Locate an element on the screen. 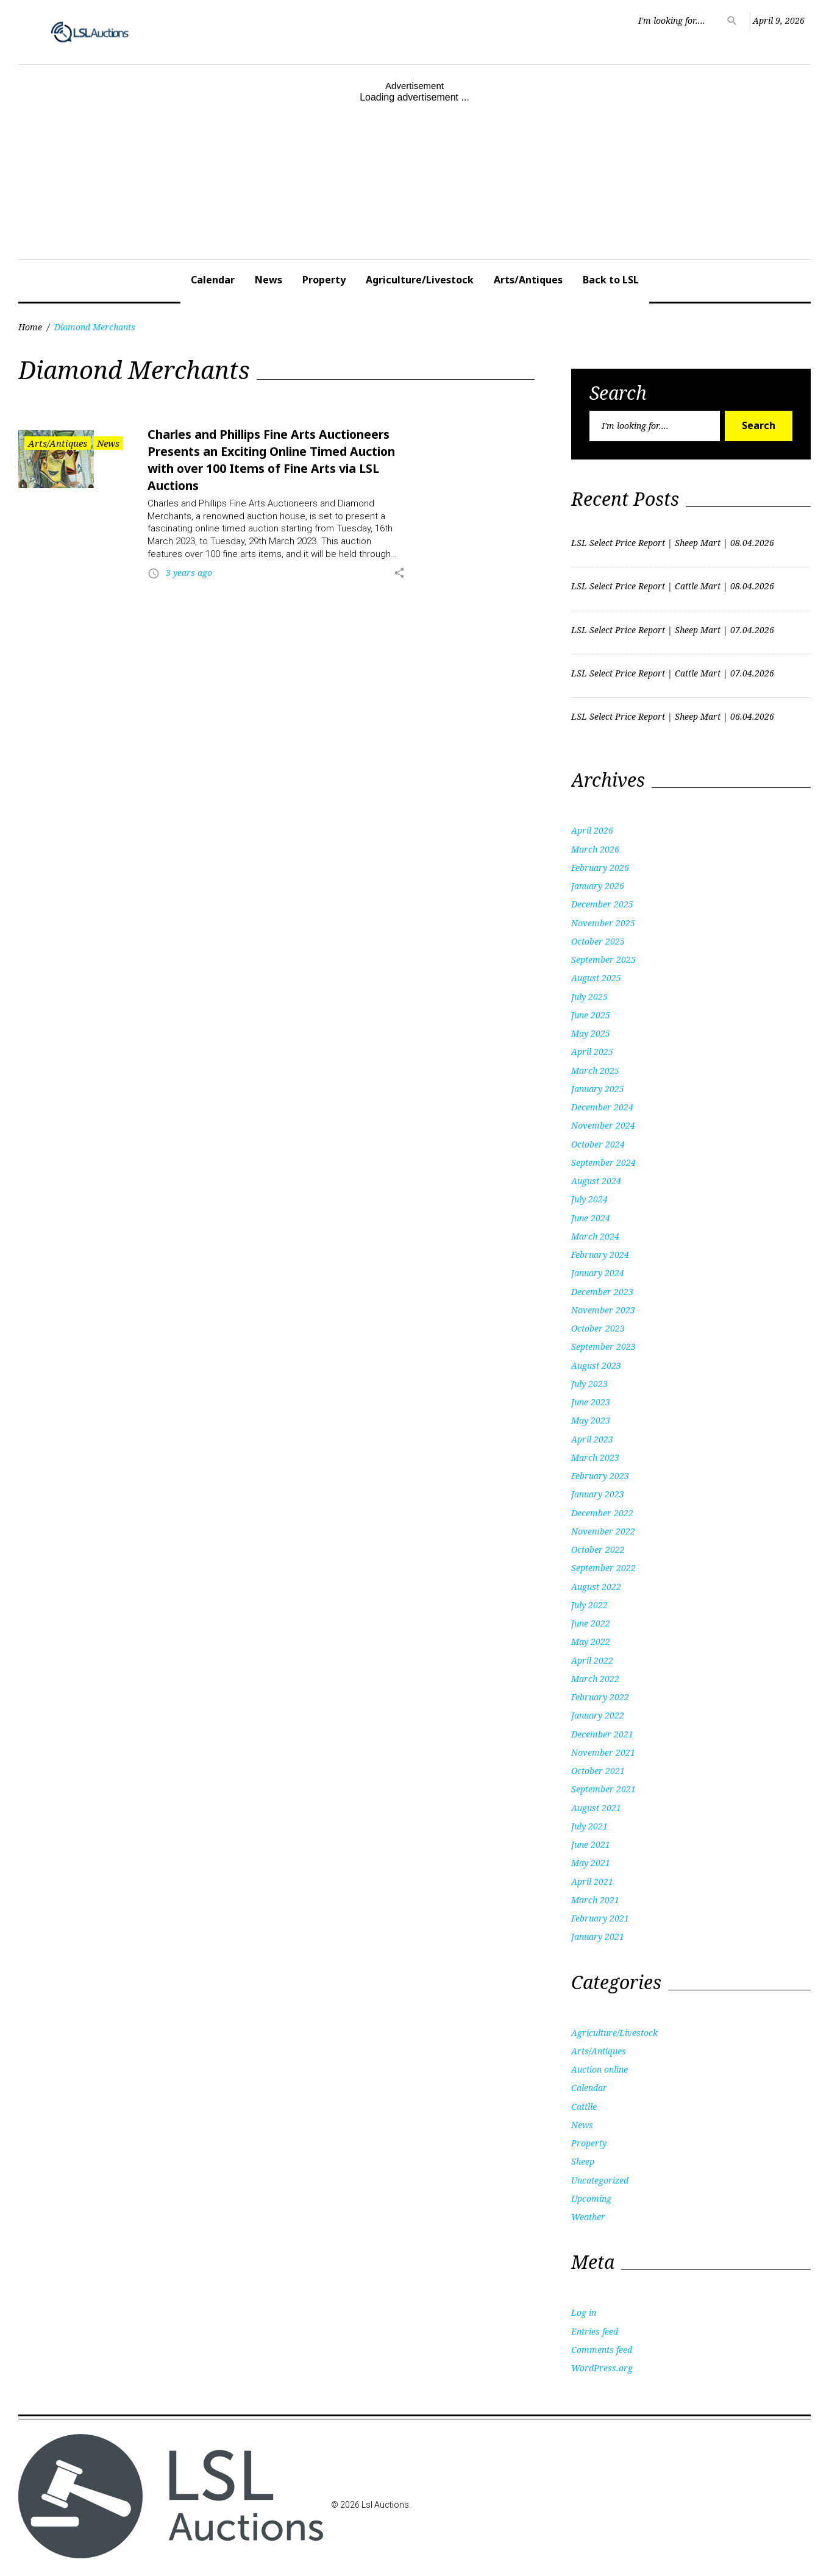 The width and height of the screenshot is (829, 2576). LSL Select Price Report | Cattle Mart | 07.04.2026 is located at coordinates (672, 673).